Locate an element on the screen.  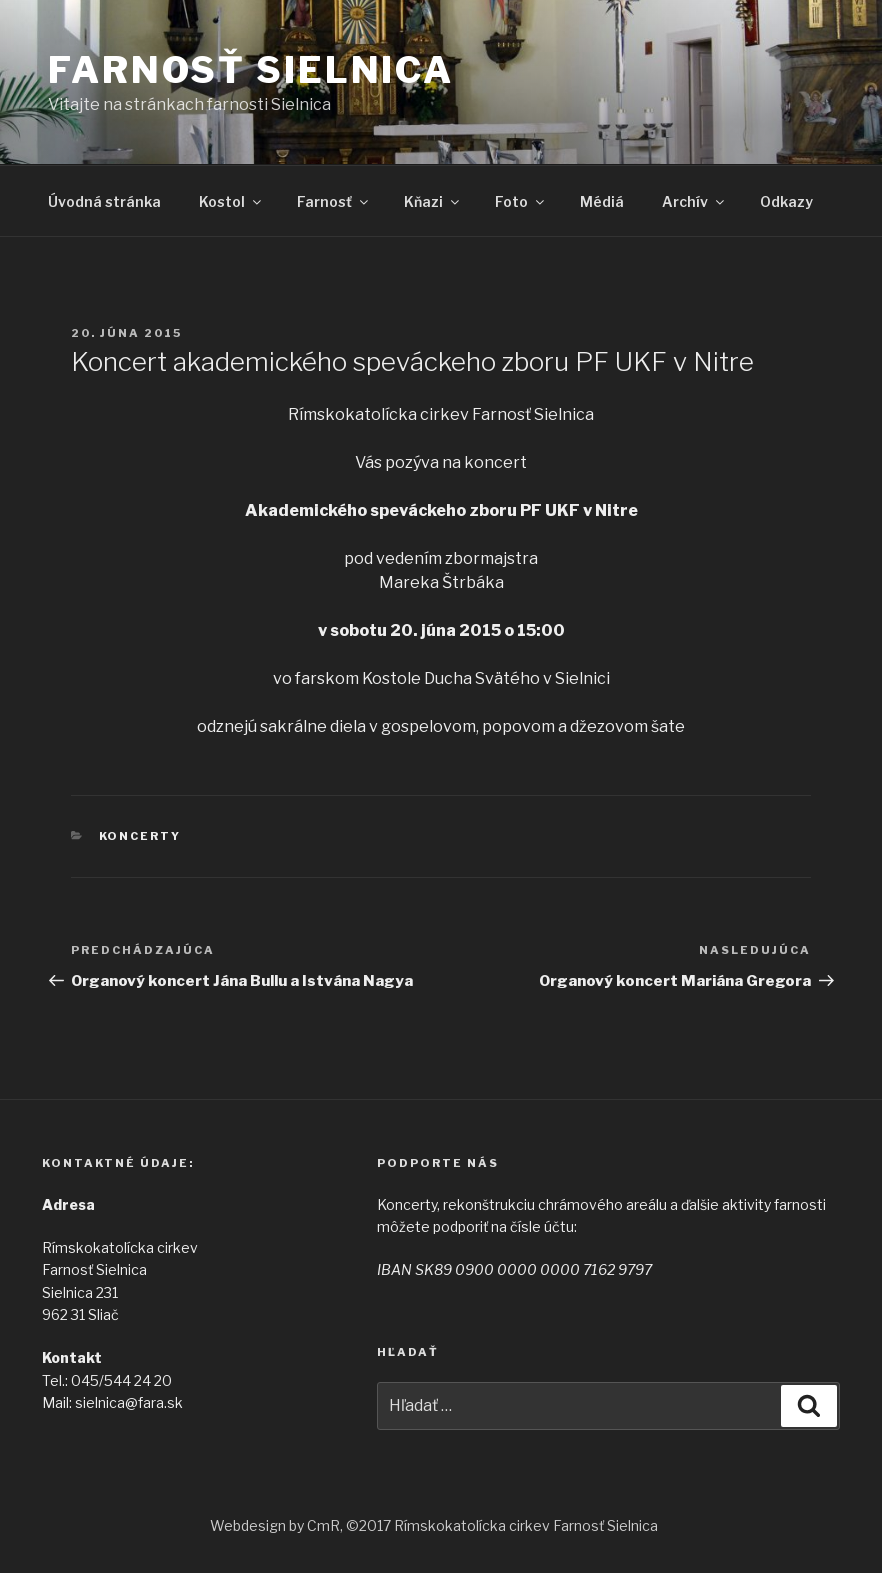
Foto is located at coordinates (521, 201).